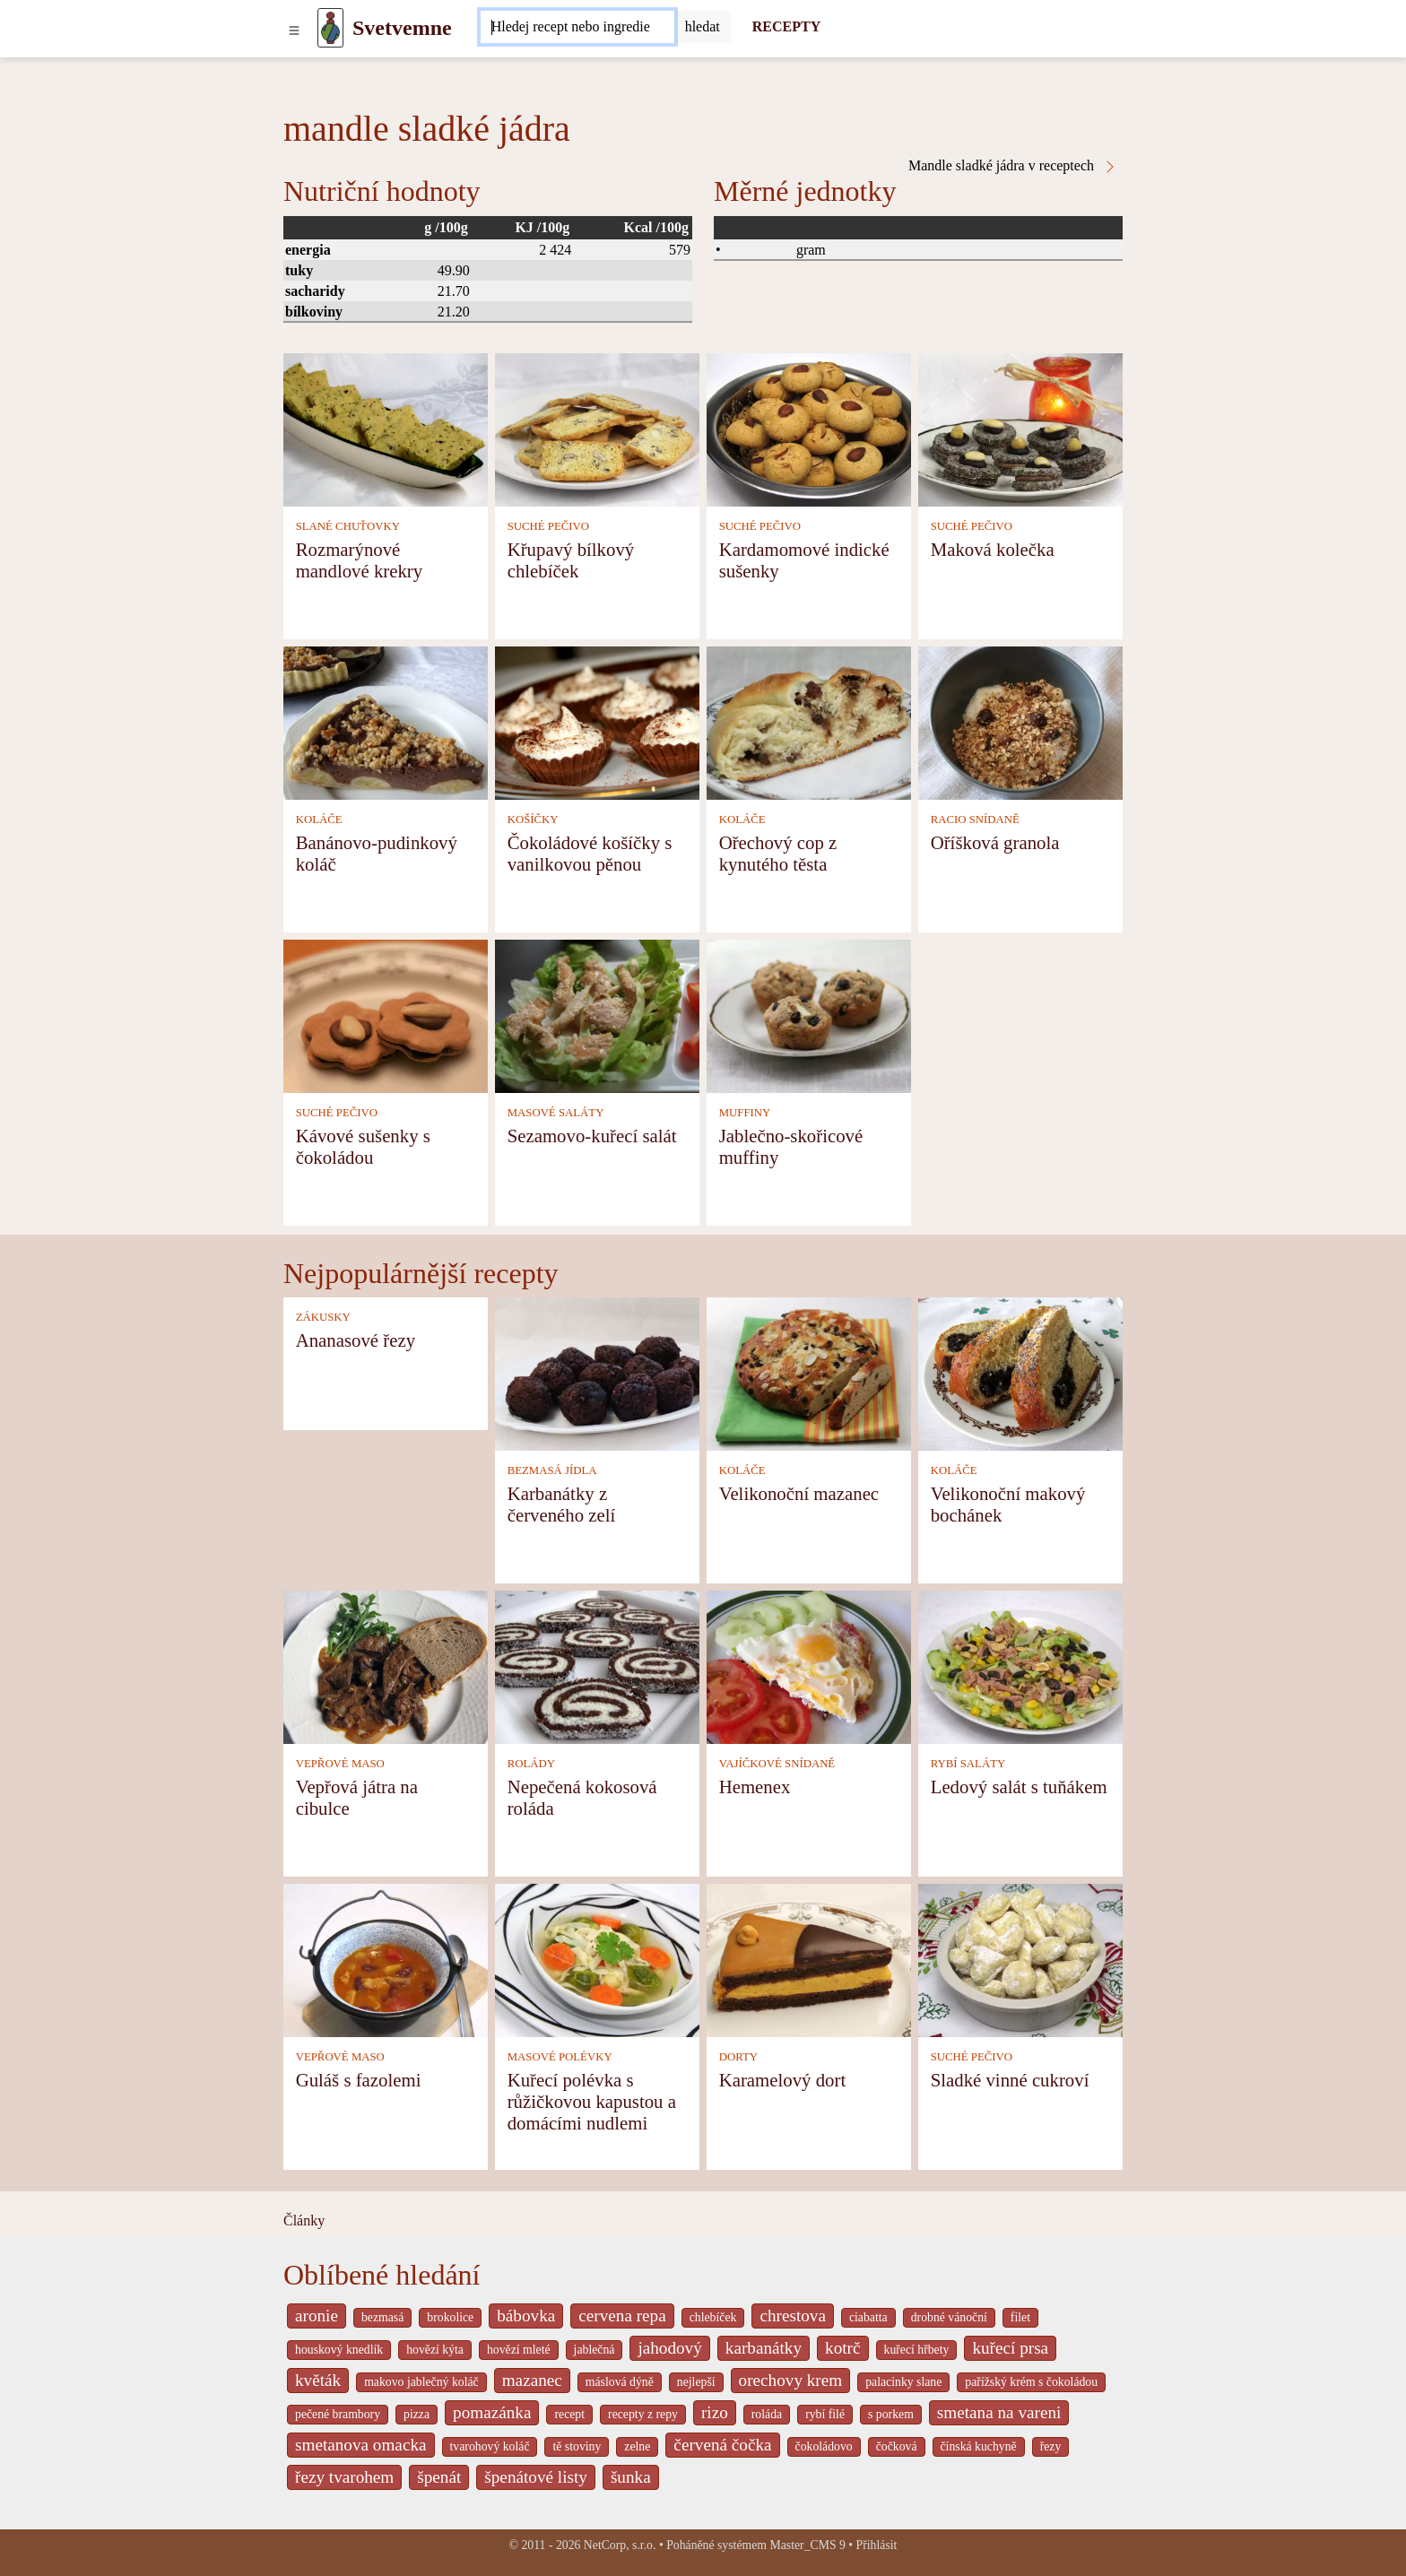 Image resolution: width=1406 pixels, height=2576 pixels. I want to click on kuřecí hřbety, so click(917, 2349).